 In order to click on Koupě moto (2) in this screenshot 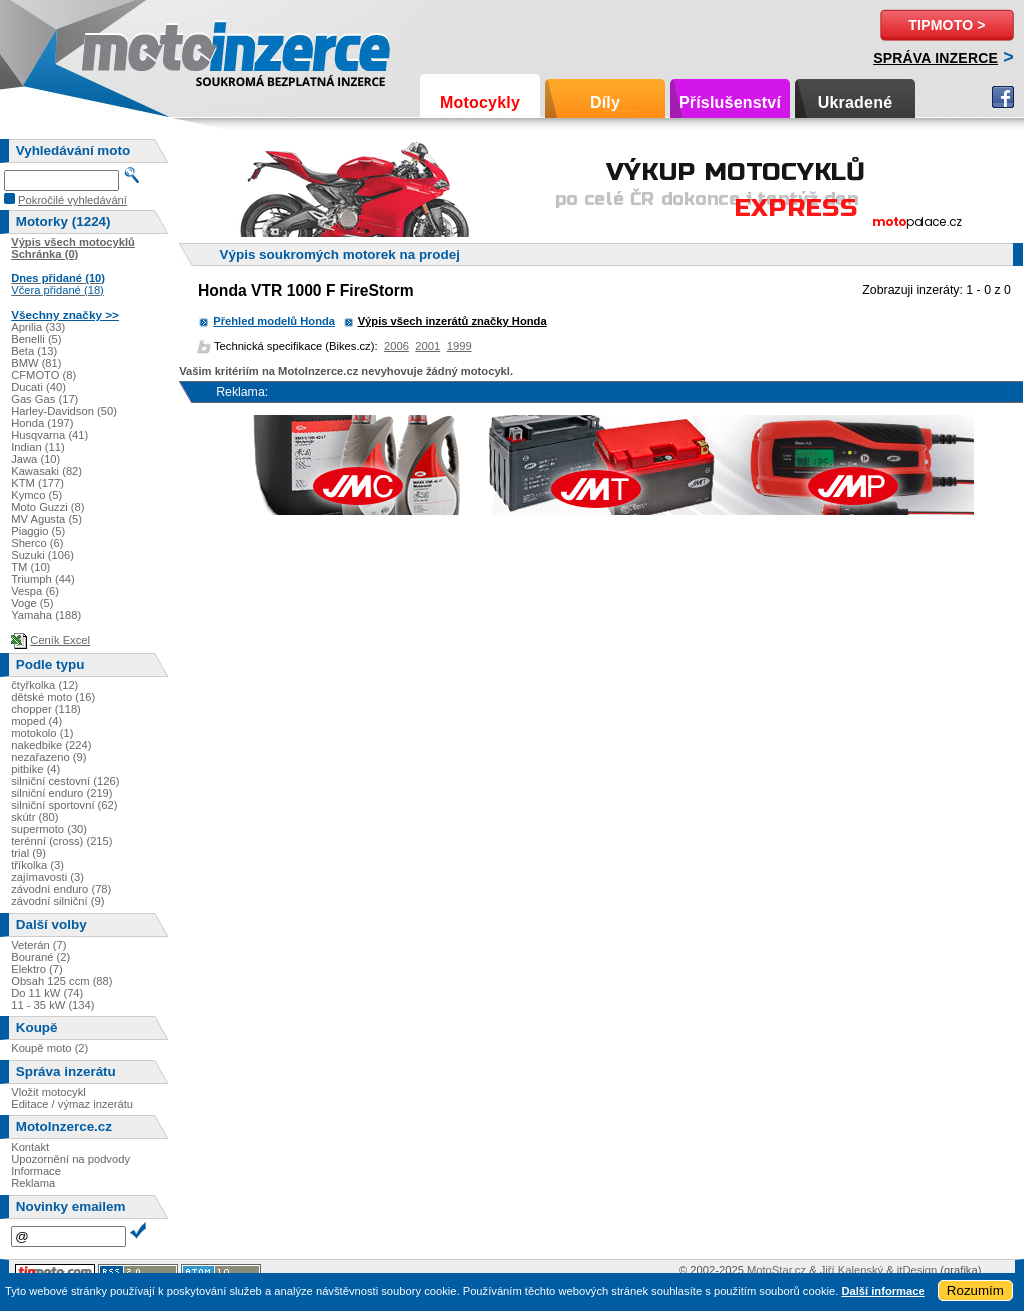, I will do `click(49, 1048)`.